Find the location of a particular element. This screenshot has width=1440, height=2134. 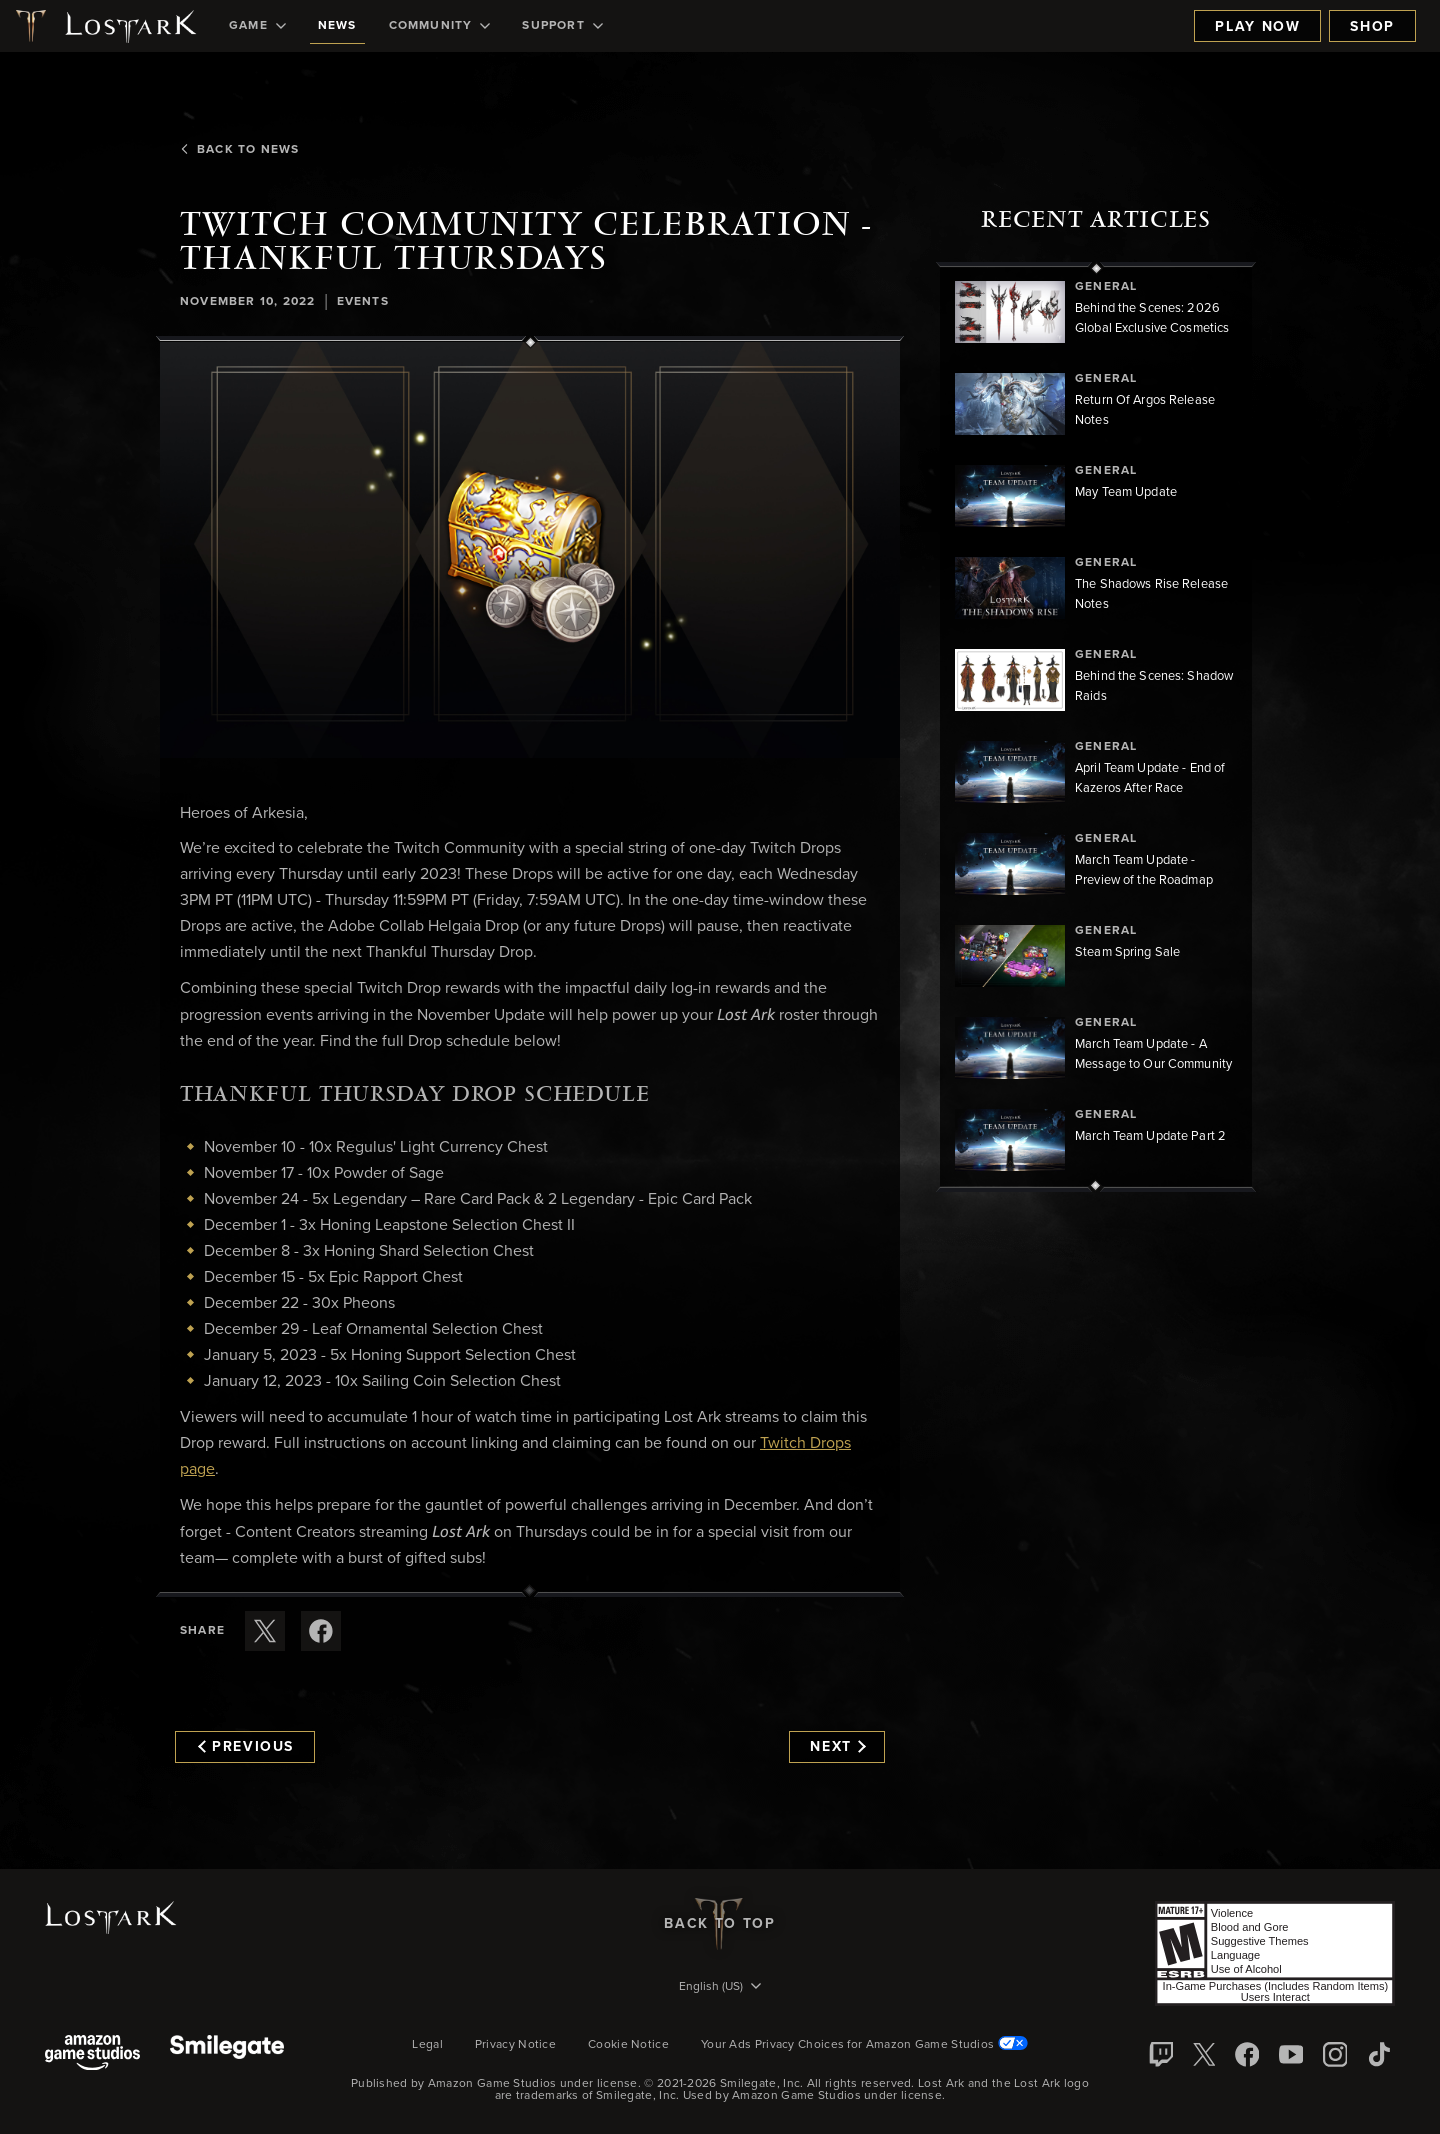

[menuitem] is located at coordinates (257, 26).